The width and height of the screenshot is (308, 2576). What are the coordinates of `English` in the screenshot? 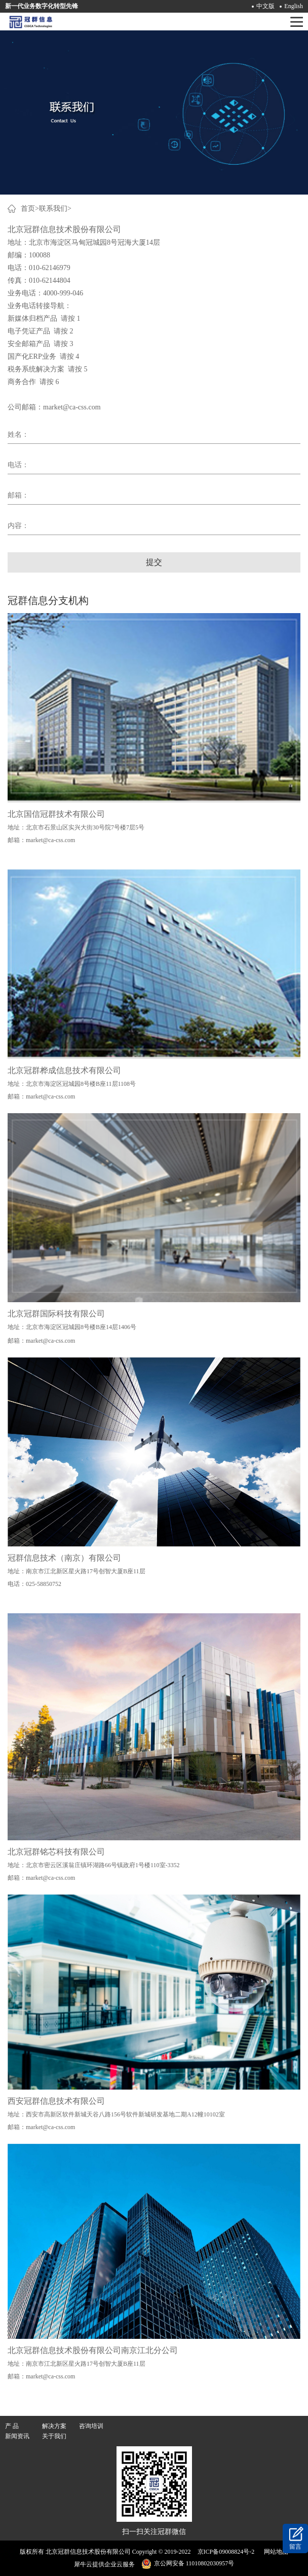 It's located at (293, 6).